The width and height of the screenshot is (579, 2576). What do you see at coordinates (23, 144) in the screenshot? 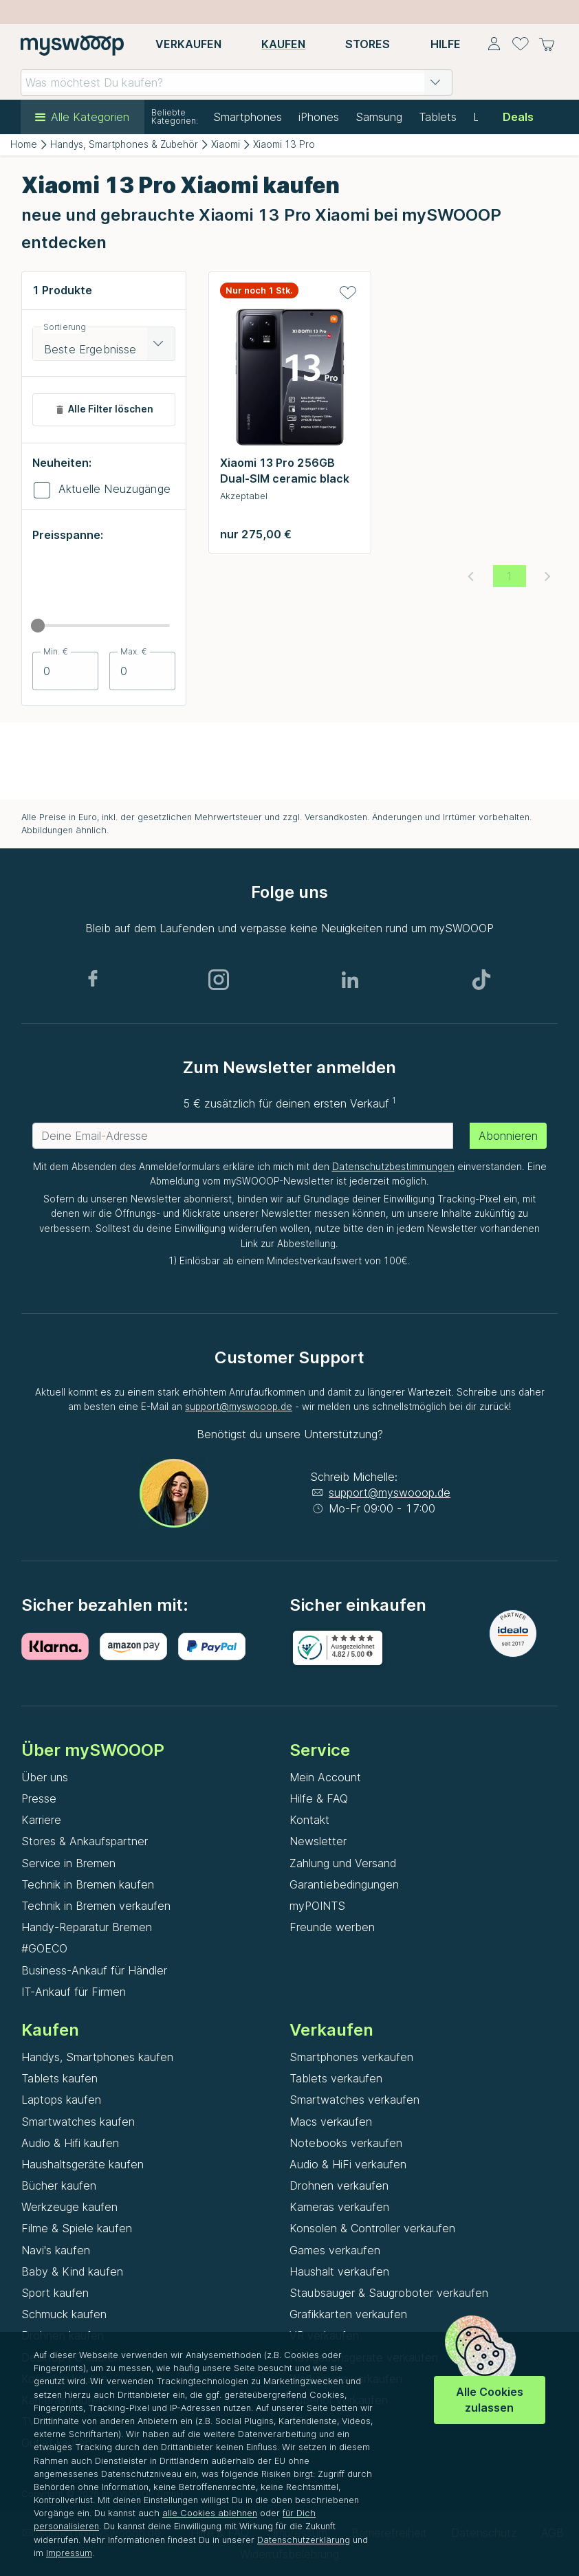
I see `Home` at bounding box center [23, 144].